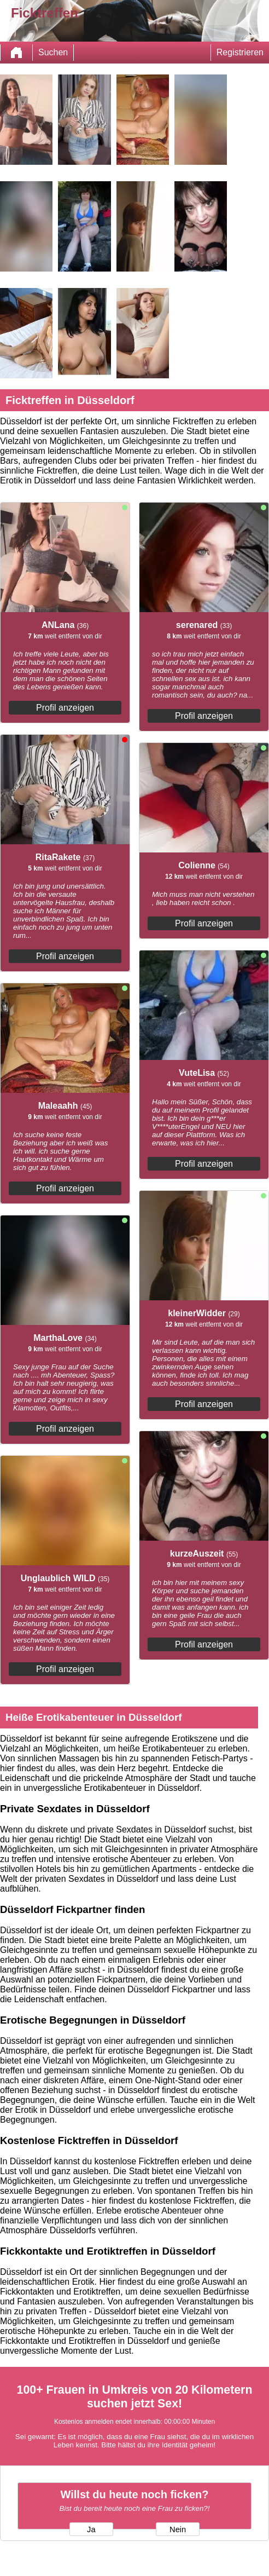  What do you see at coordinates (240, 52) in the screenshot?
I see `Registrieren` at bounding box center [240, 52].